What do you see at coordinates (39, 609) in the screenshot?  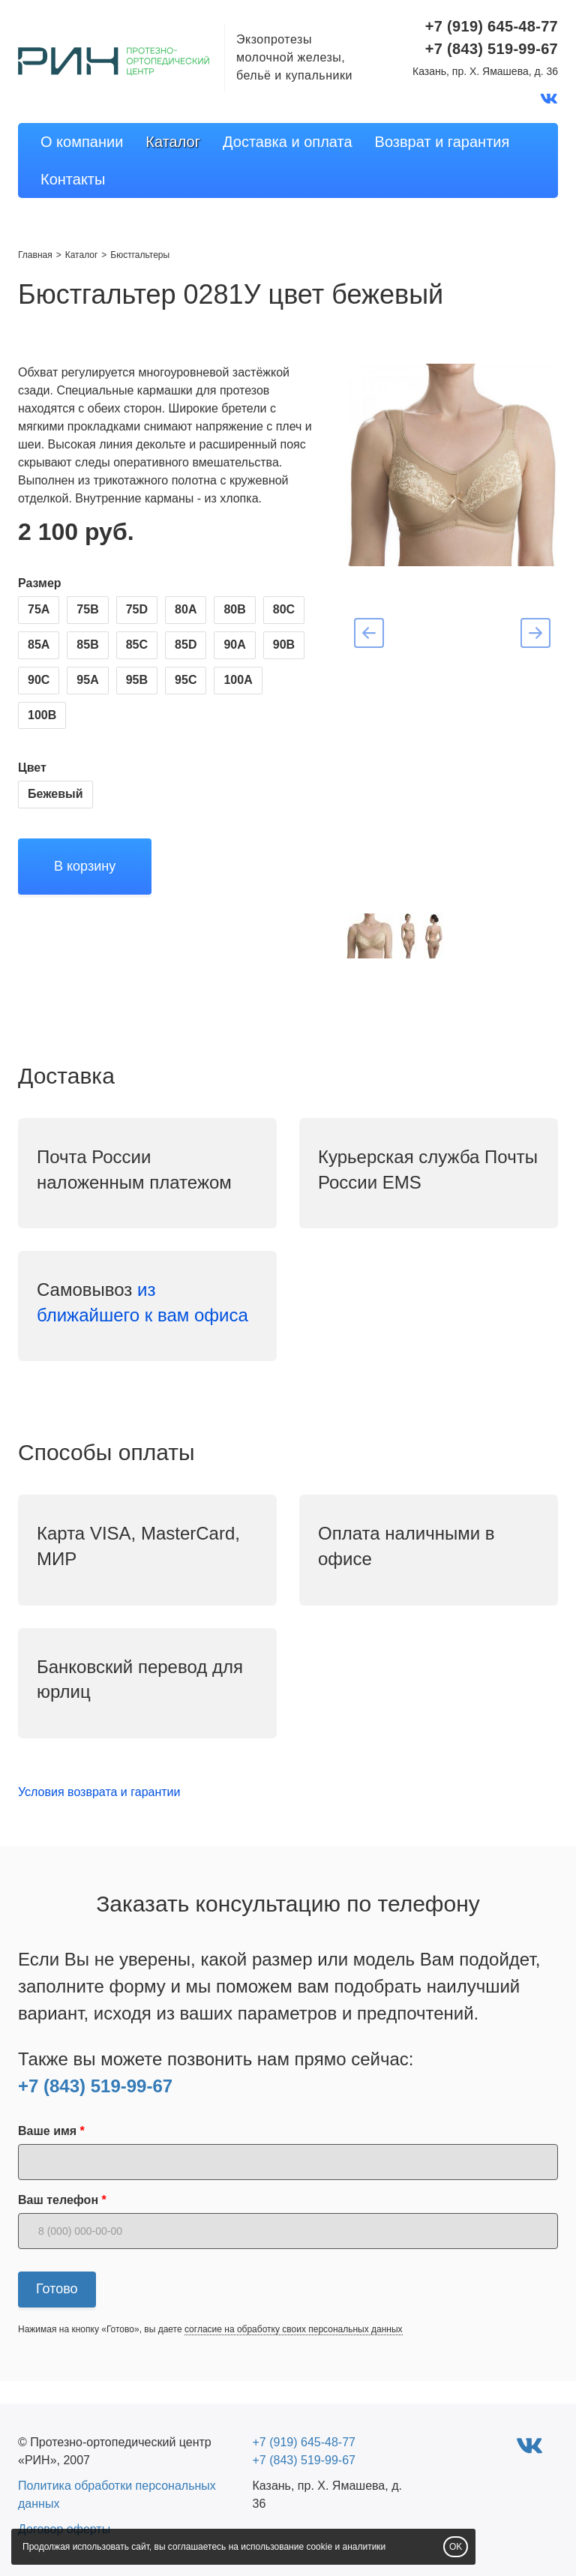 I see `75A` at bounding box center [39, 609].